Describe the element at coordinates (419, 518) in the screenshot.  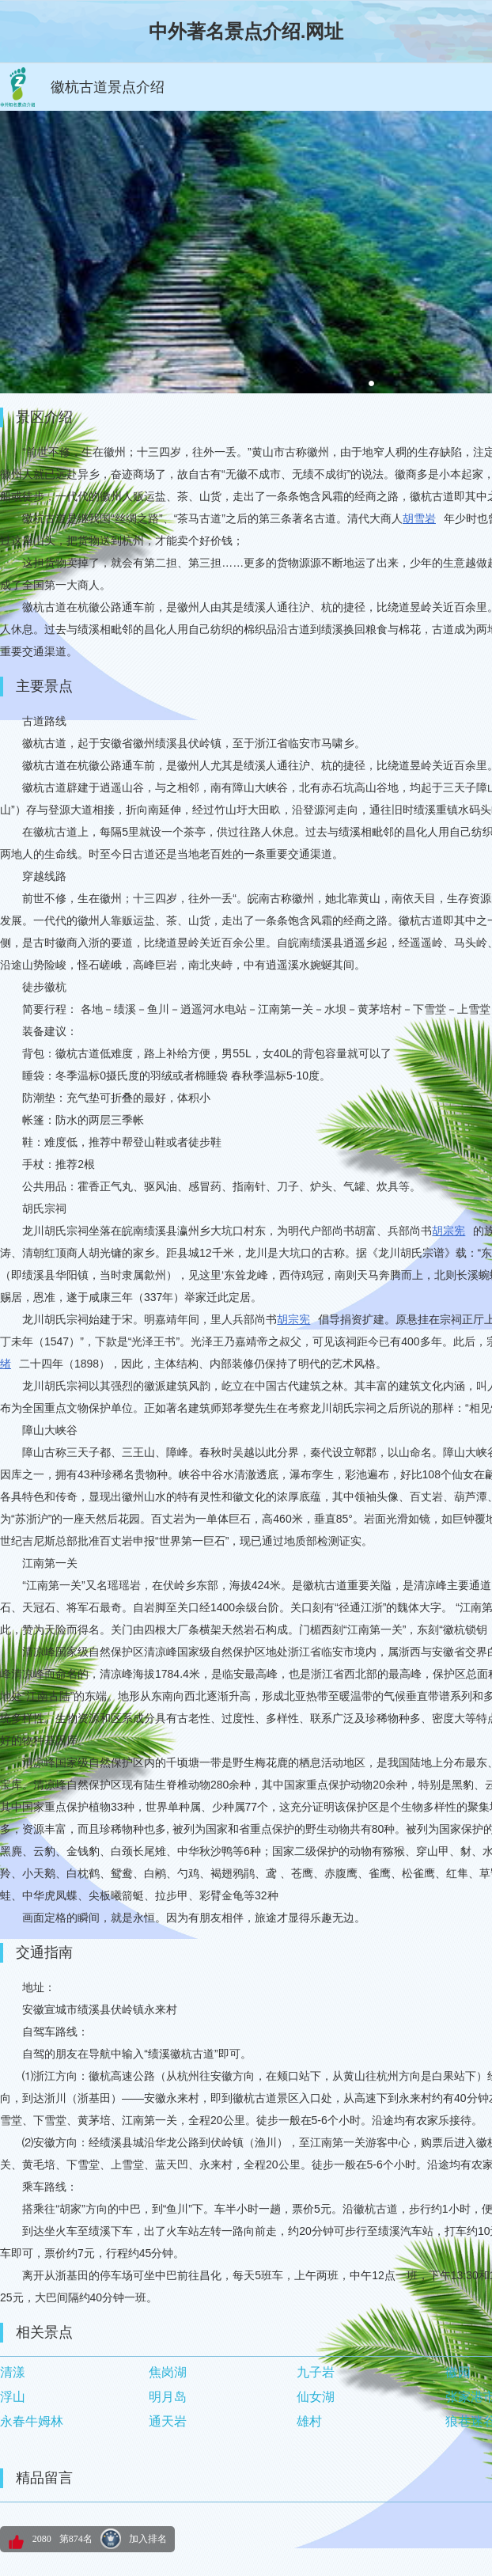
I see `胡雪岩` at that location.